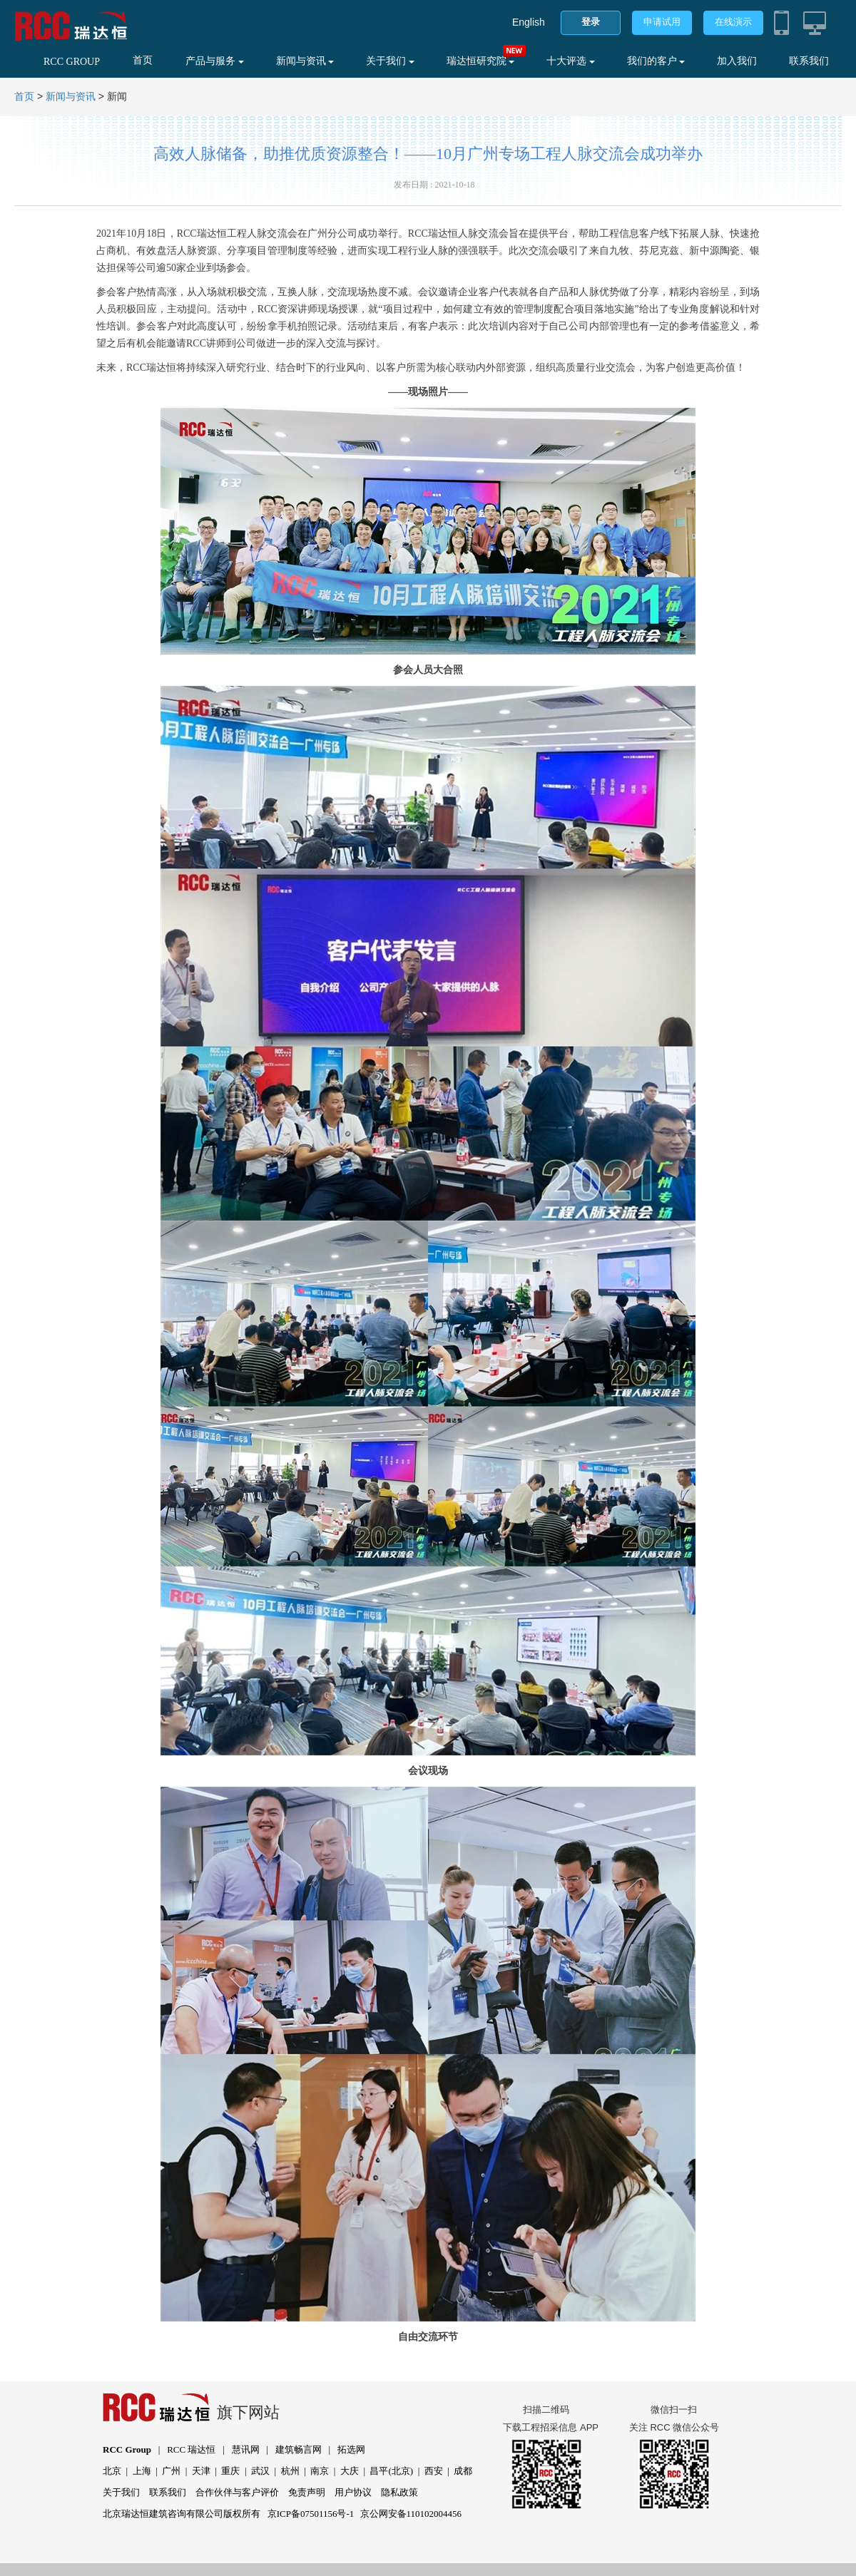  Describe the element at coordinates (656, 61) in the screenshot. I see `我们的客户` at that location.